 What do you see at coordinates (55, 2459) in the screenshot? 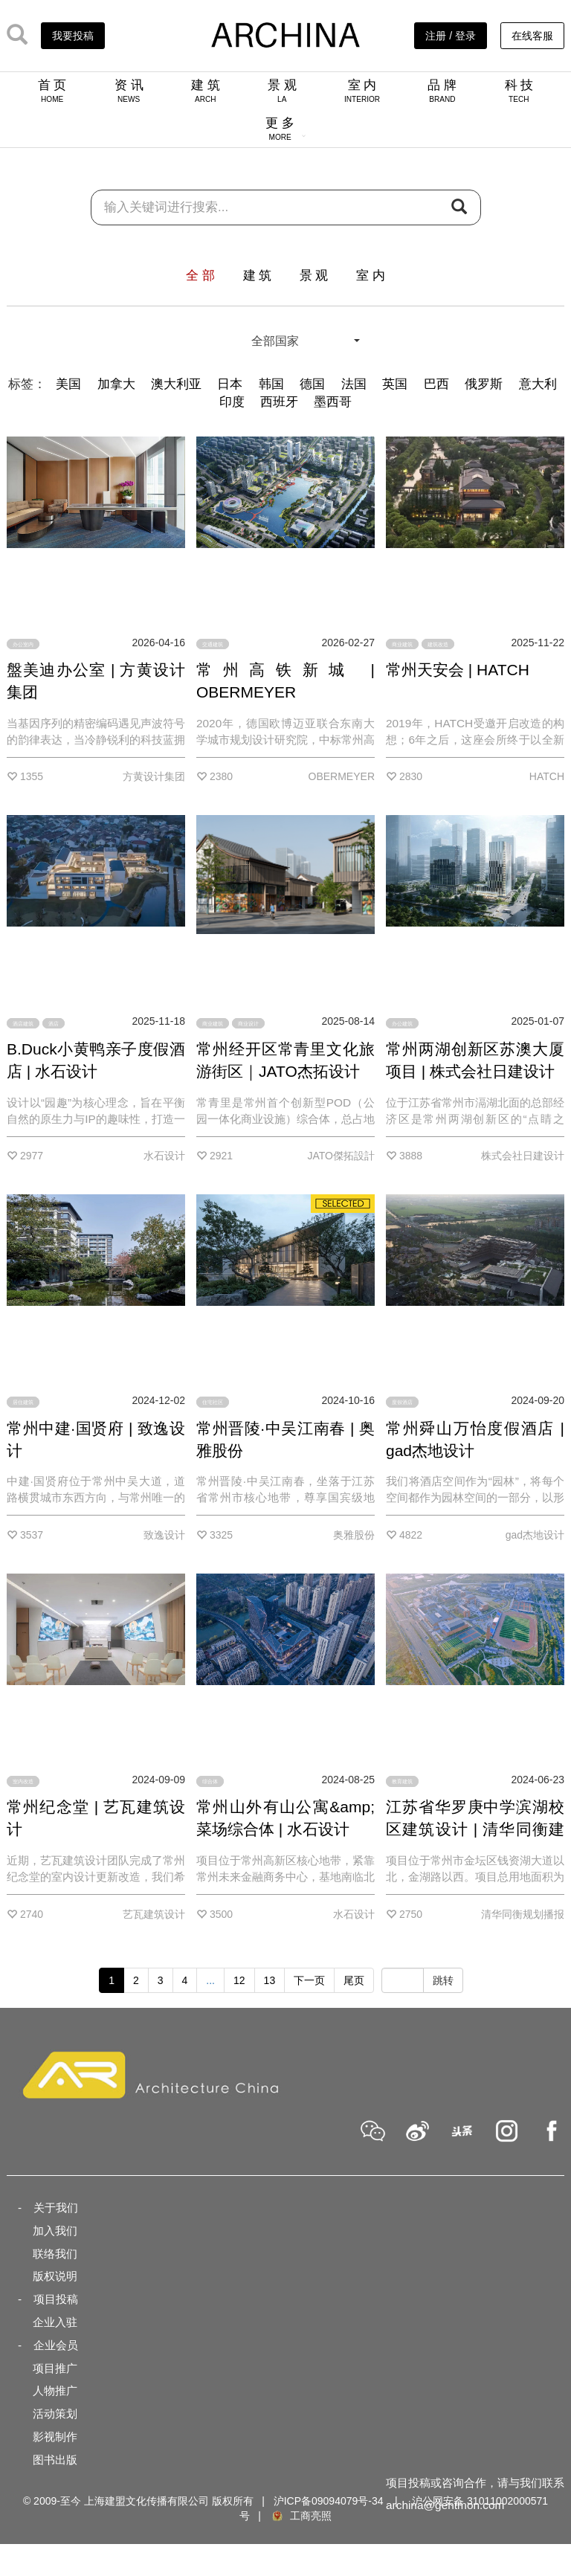
I see `图书出版` at bounding box center [55, 2459].